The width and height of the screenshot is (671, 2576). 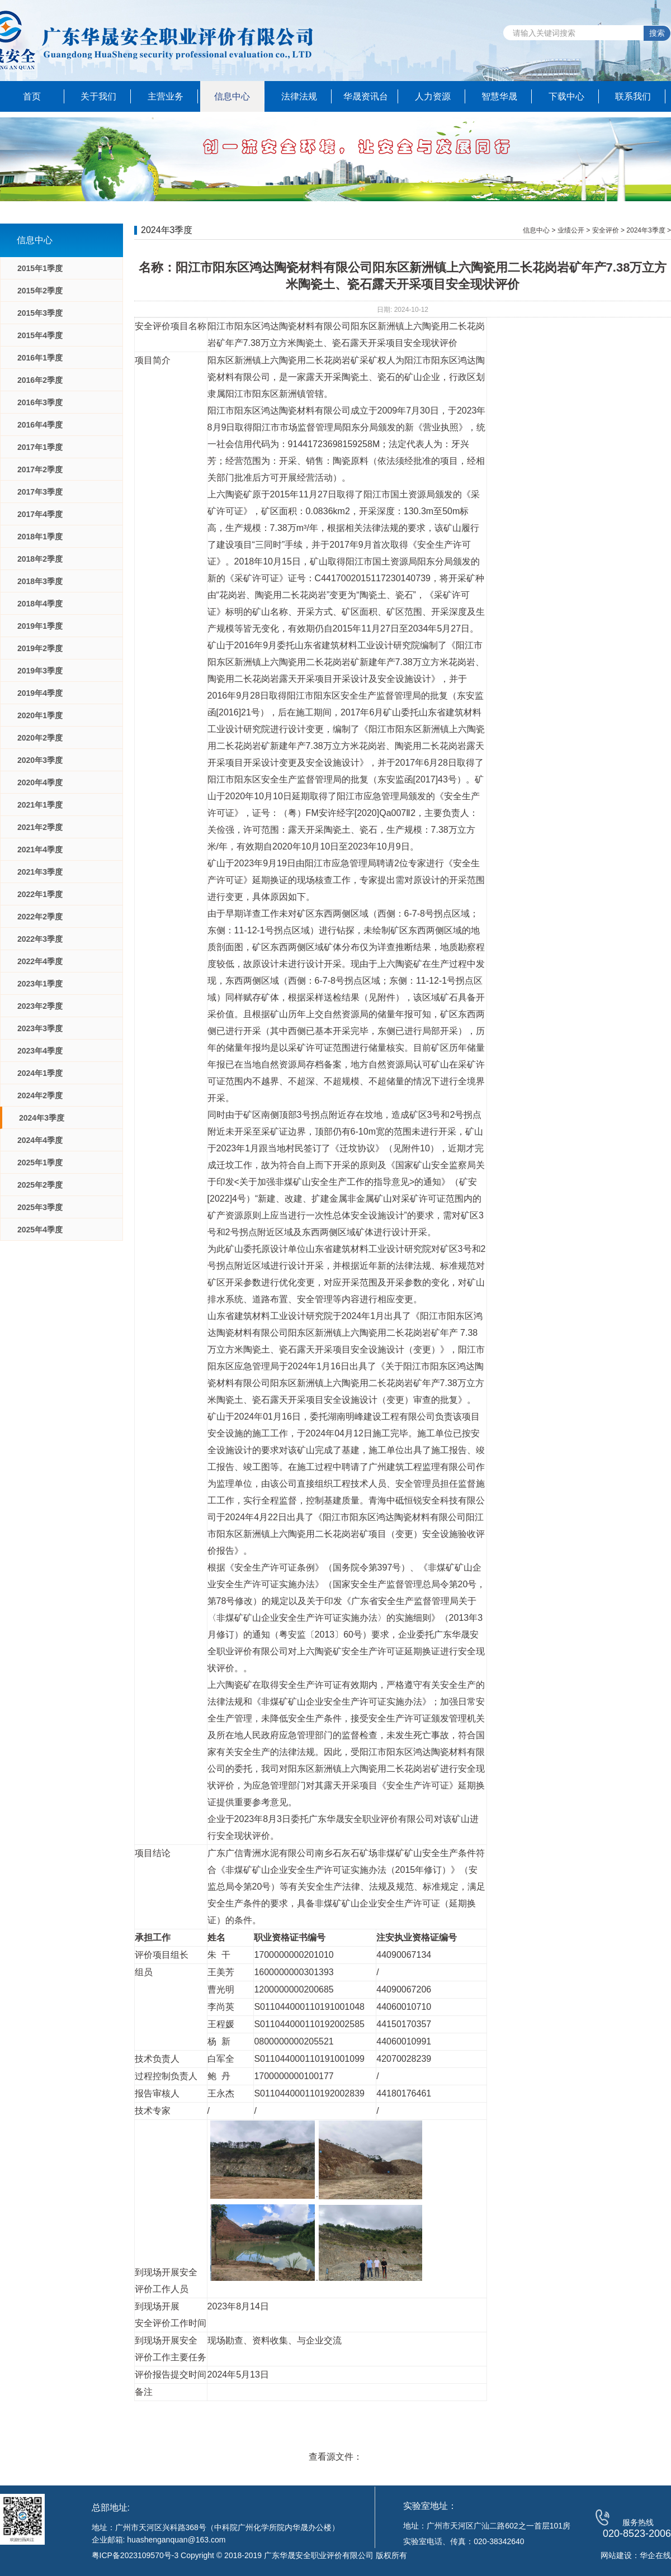 I want to click on 2025年3季度, so click(x=40, y=1207).